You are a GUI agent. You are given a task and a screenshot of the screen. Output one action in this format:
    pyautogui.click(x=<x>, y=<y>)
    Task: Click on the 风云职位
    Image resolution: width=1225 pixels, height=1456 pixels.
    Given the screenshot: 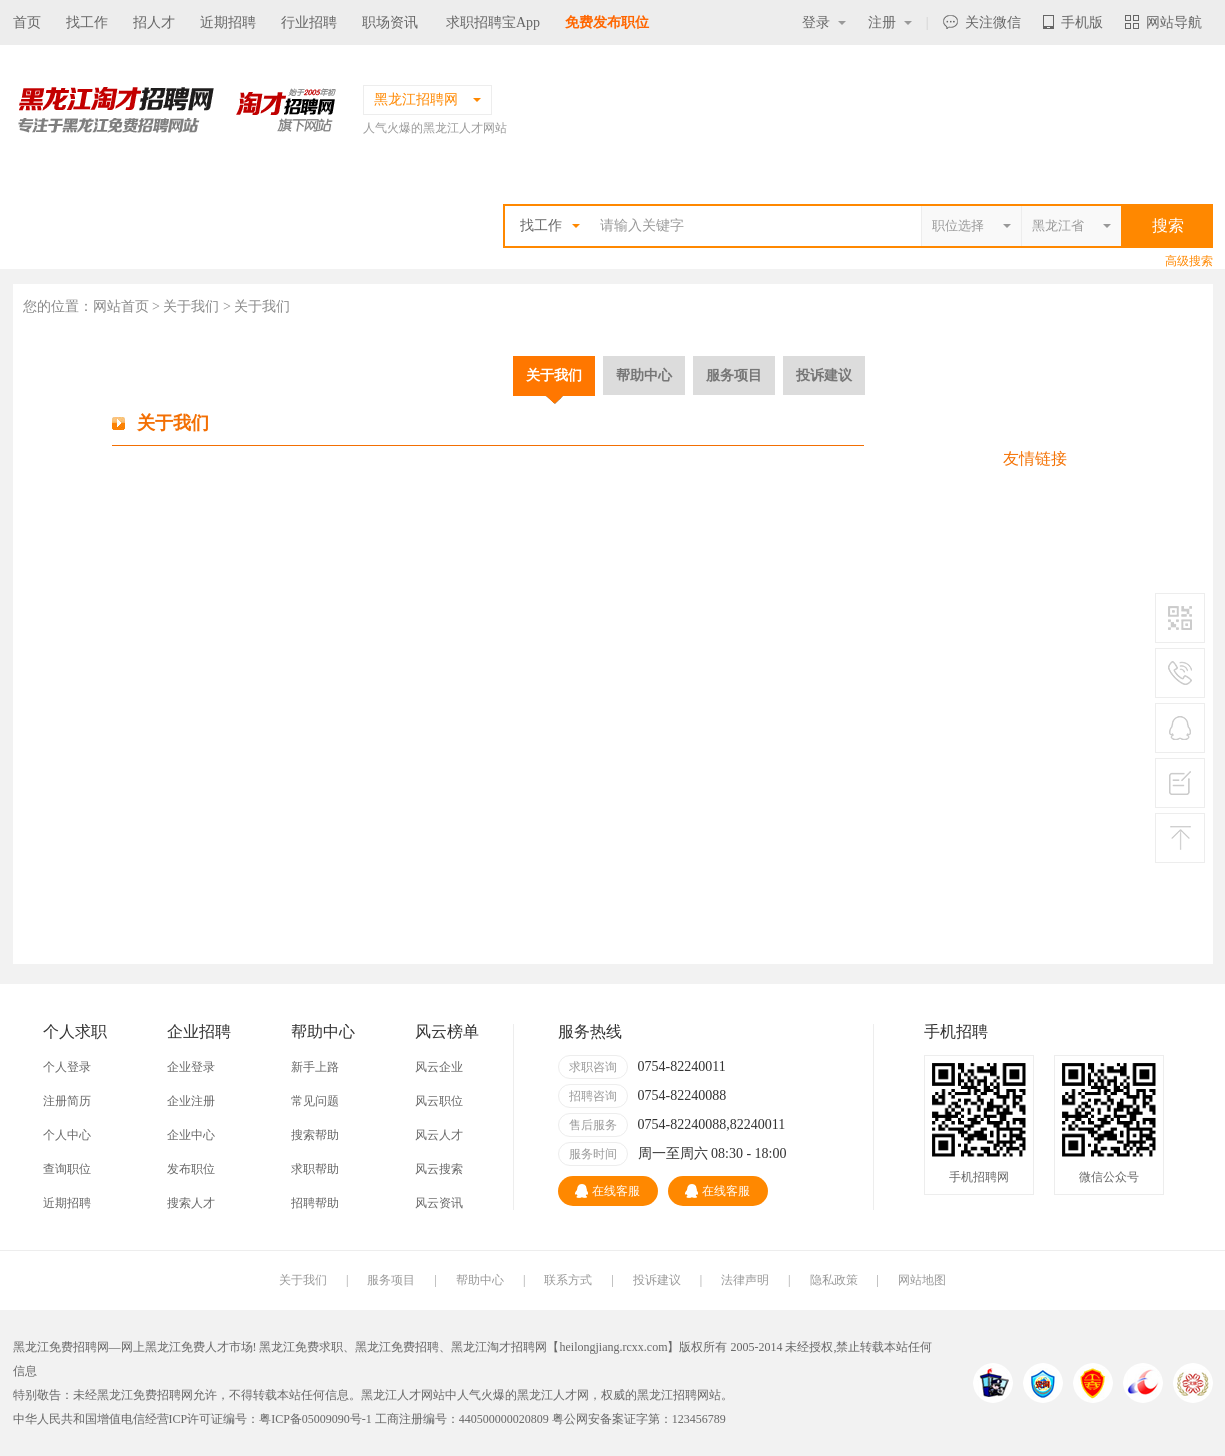 What is the action you would take?
    pyautogui.click(x=439, y=1101)
    